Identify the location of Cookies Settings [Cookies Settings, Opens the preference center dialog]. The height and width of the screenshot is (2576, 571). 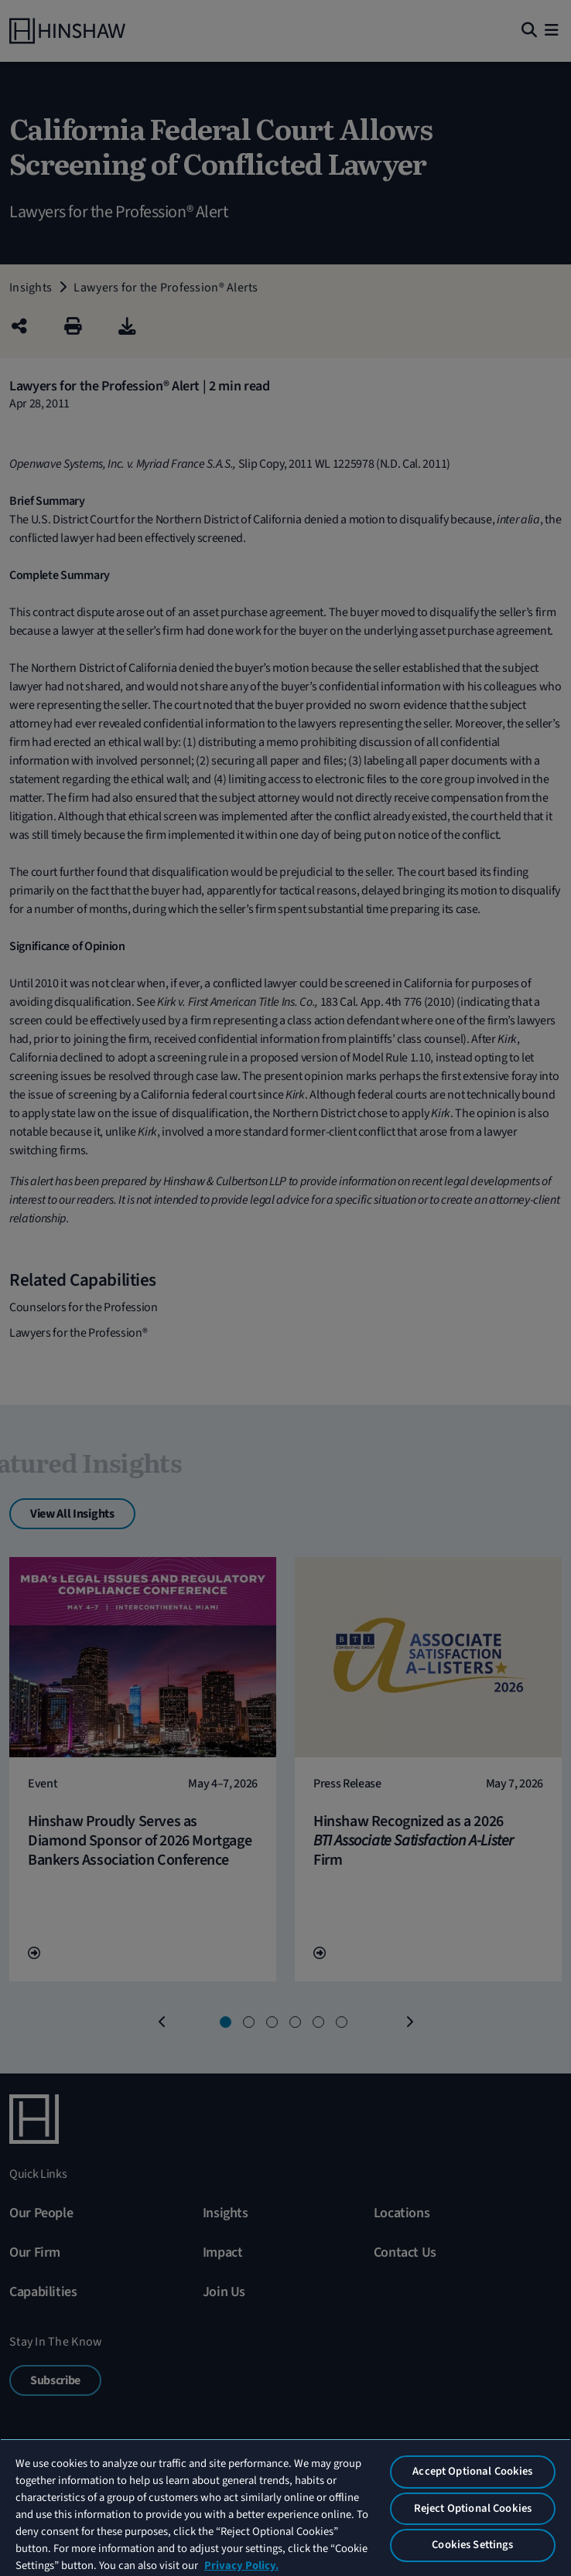
(472, 2545).